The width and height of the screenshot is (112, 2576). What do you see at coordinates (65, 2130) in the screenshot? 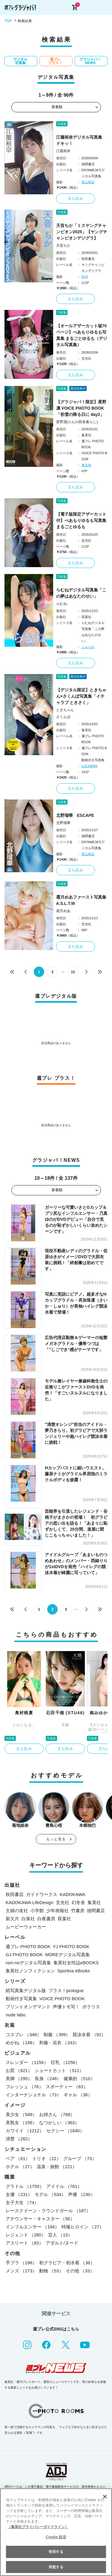
I see `セクシー` at bounding box center [65, 2130].